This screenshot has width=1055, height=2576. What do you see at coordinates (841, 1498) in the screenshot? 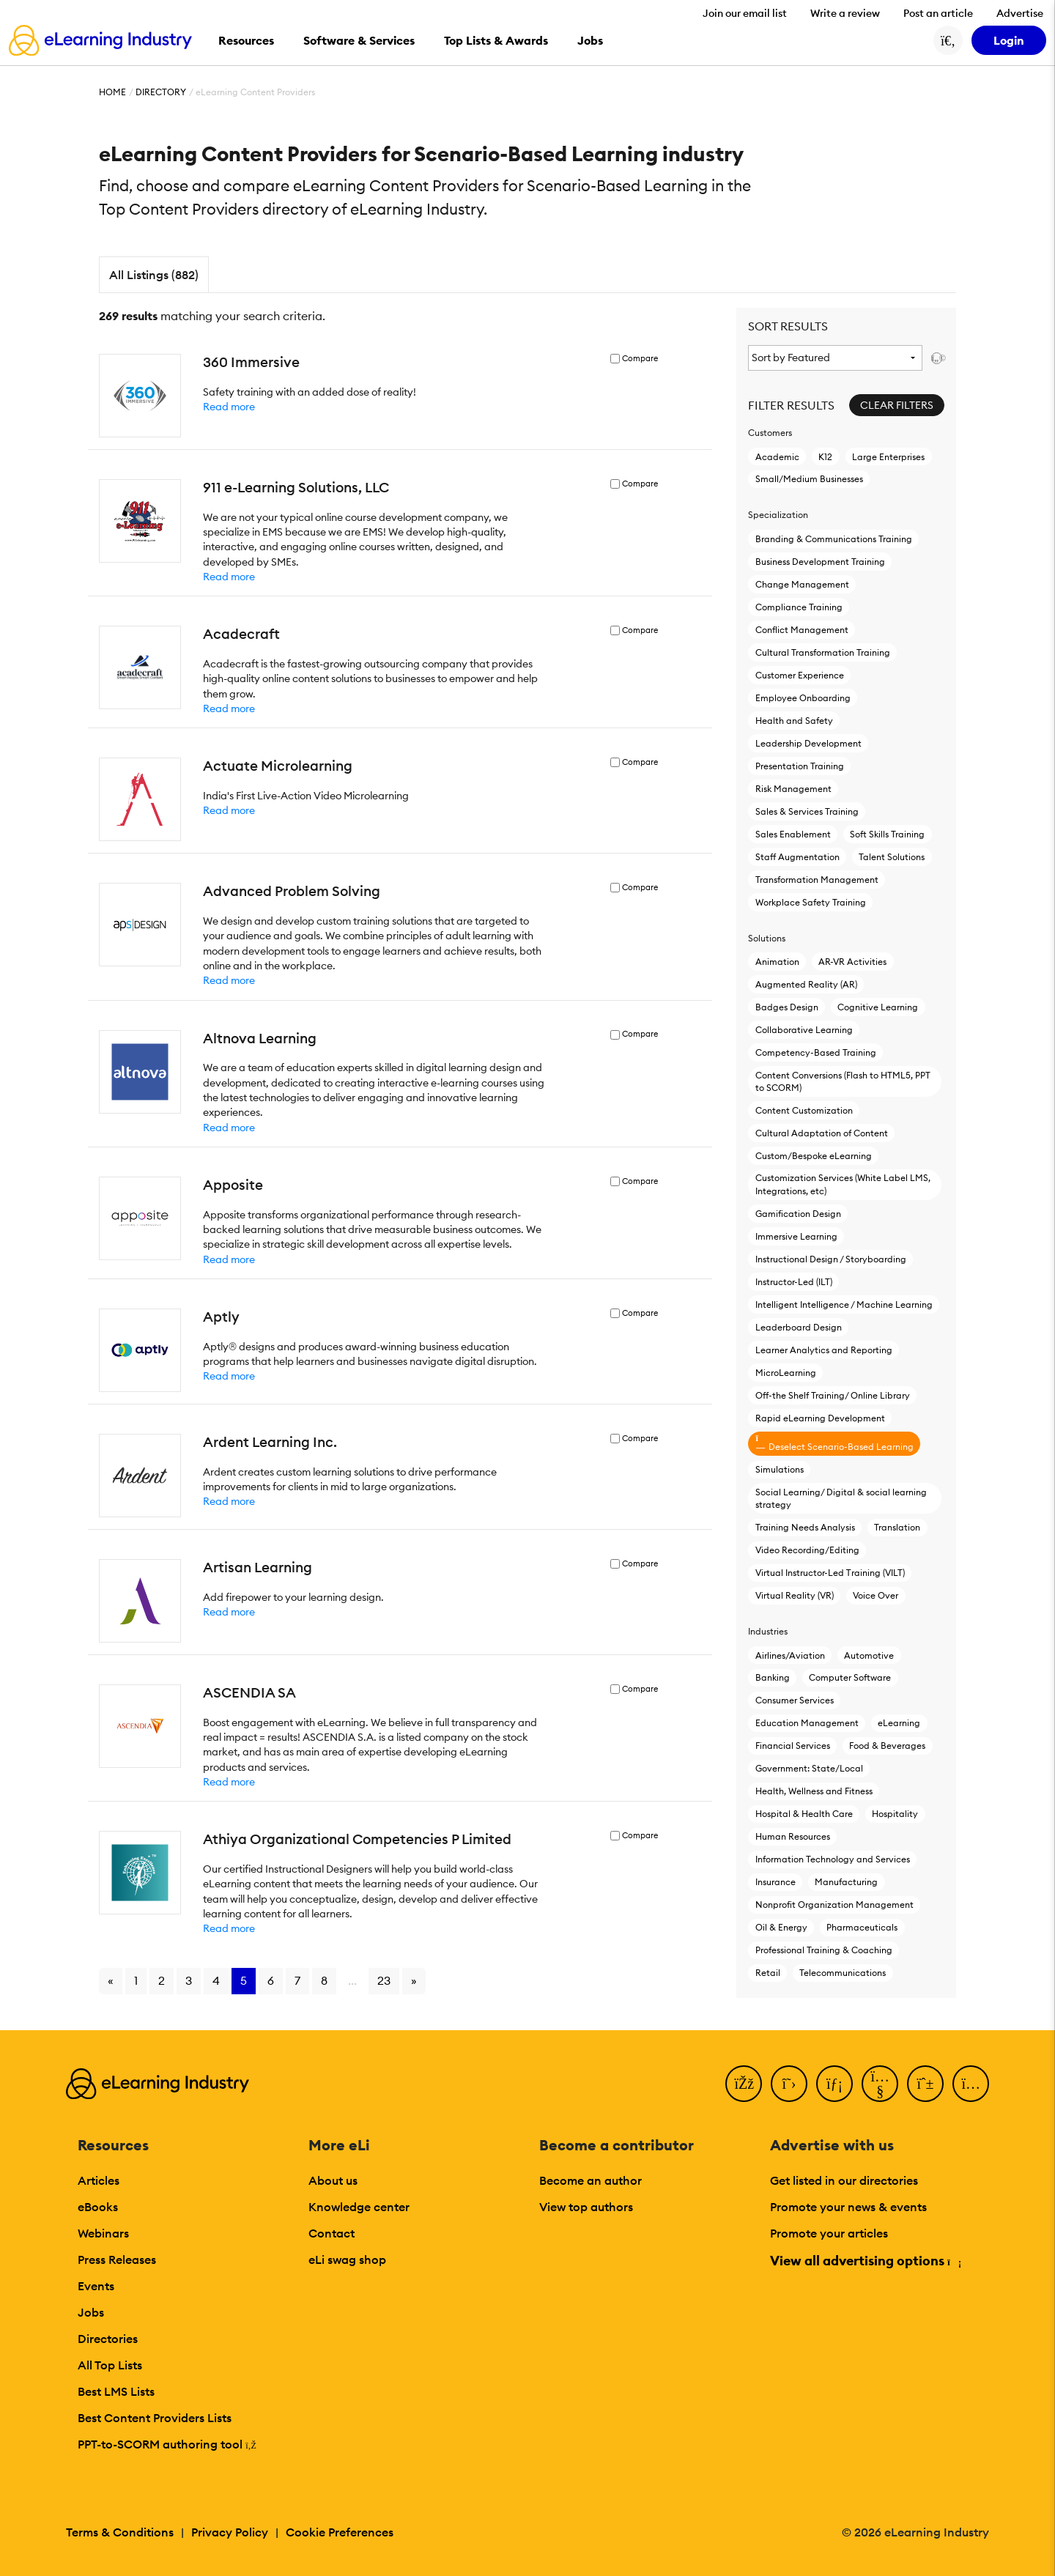
I see `Social Learning/ Digital & social learning strategy` at bounding box center [841, 1498].